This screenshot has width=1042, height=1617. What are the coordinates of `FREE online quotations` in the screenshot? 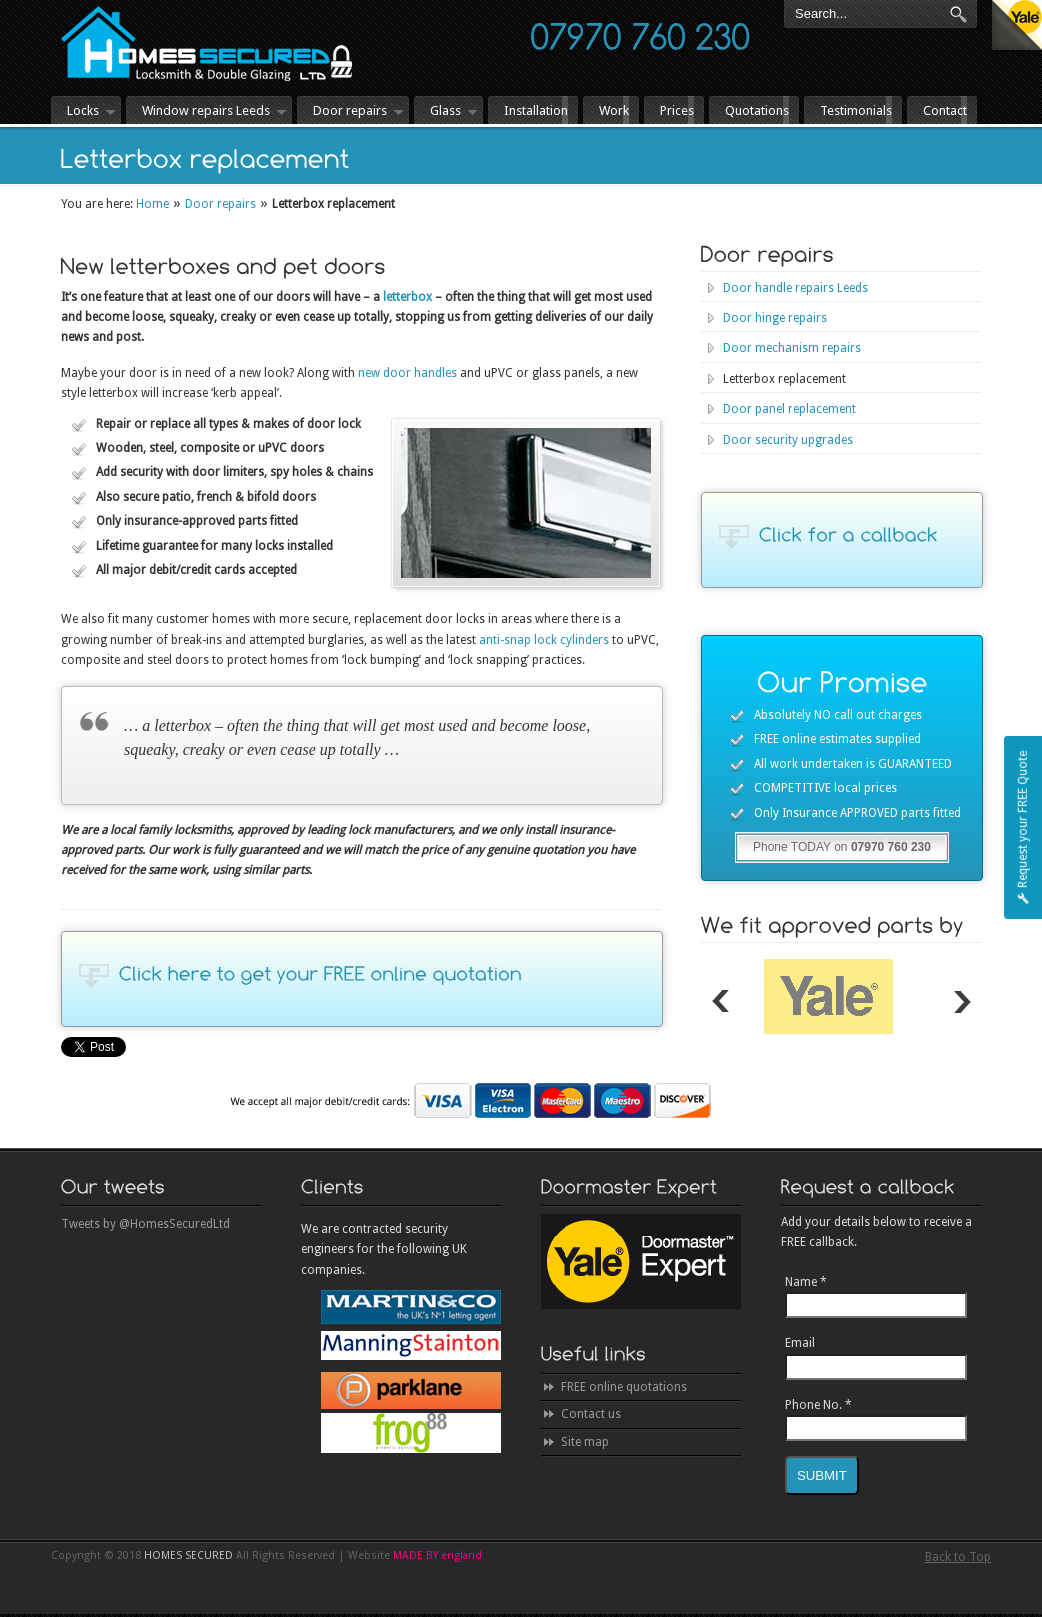 It's located at (624, 1387).